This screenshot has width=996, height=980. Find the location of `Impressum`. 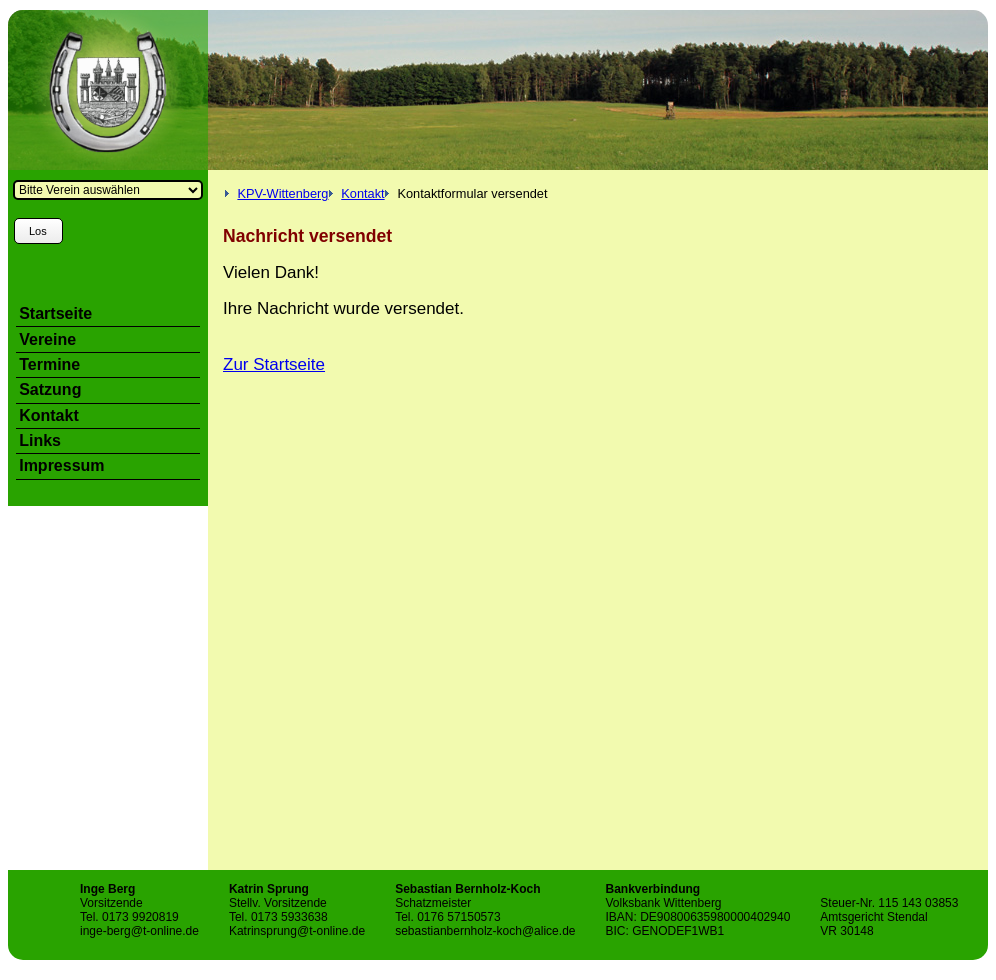

Impressum is located at coordinates (61, 465).